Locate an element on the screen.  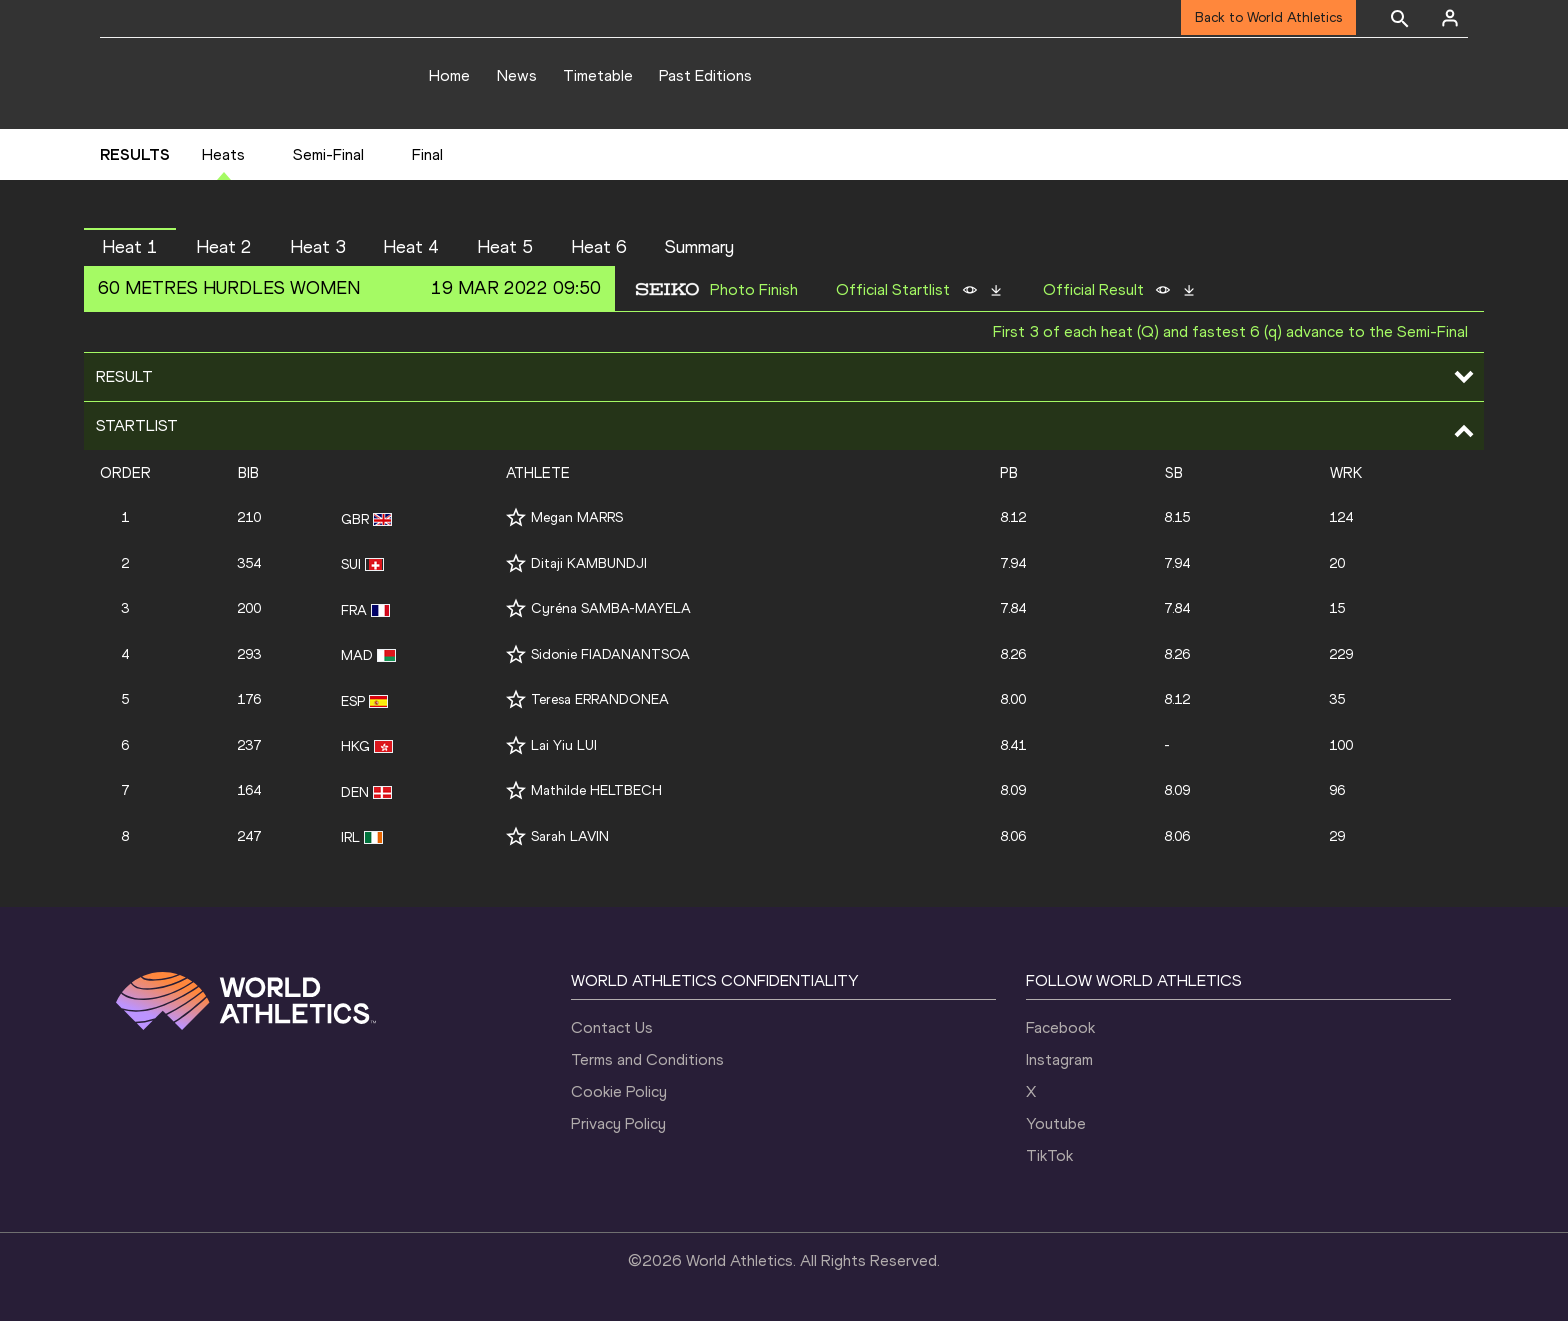
Past Editions is located at coordinates (705, 75).